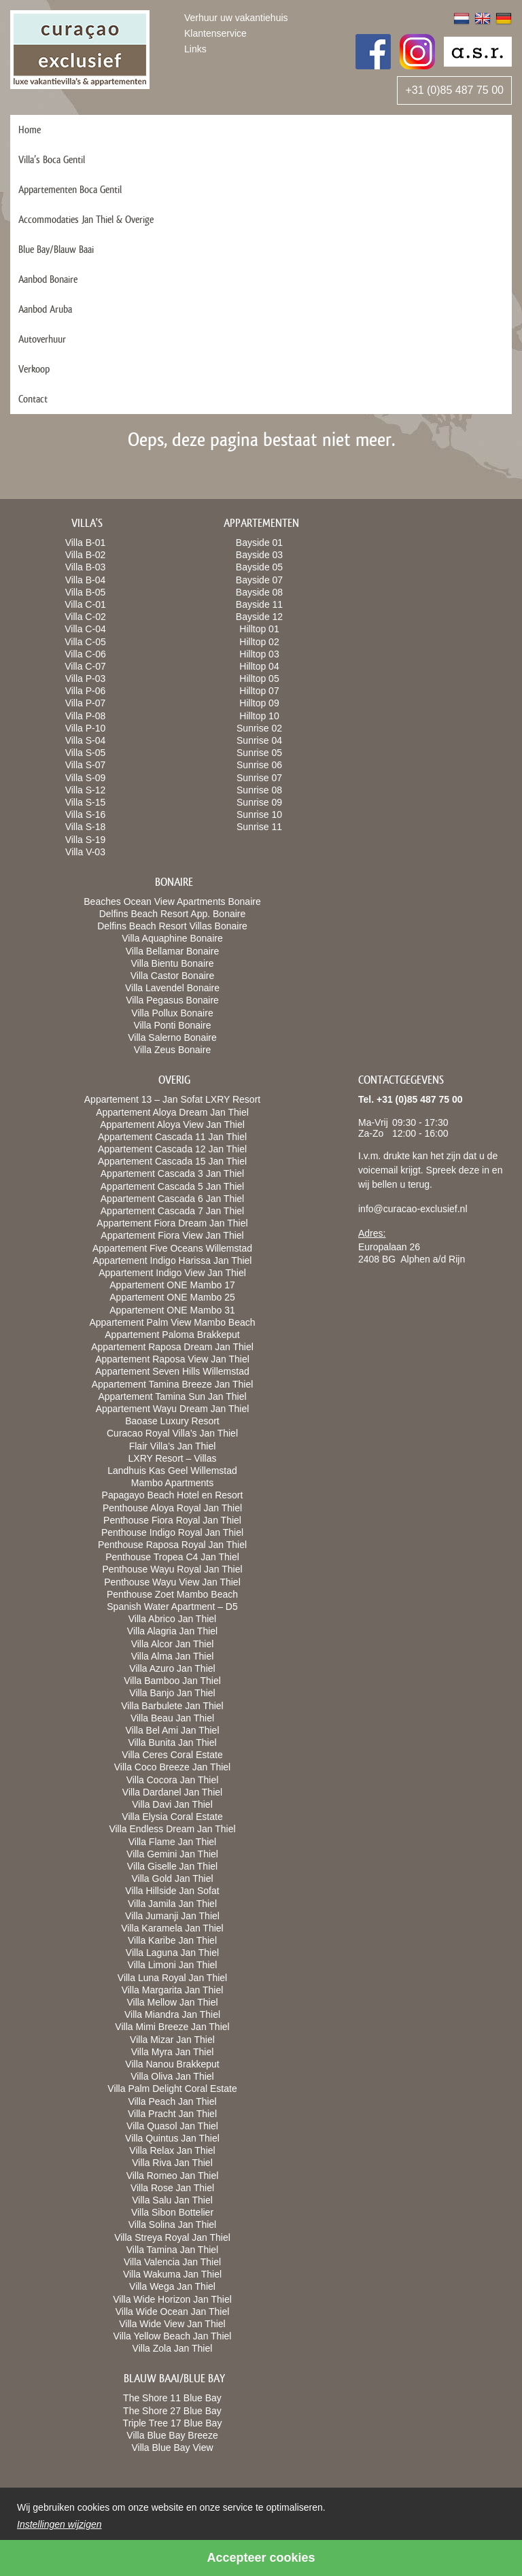  What do you see at coordinates (172, 1396) in the screenshot?
I see `Appartement Tamina Sun Jan Thiel` at bounding box center [172, 1396].